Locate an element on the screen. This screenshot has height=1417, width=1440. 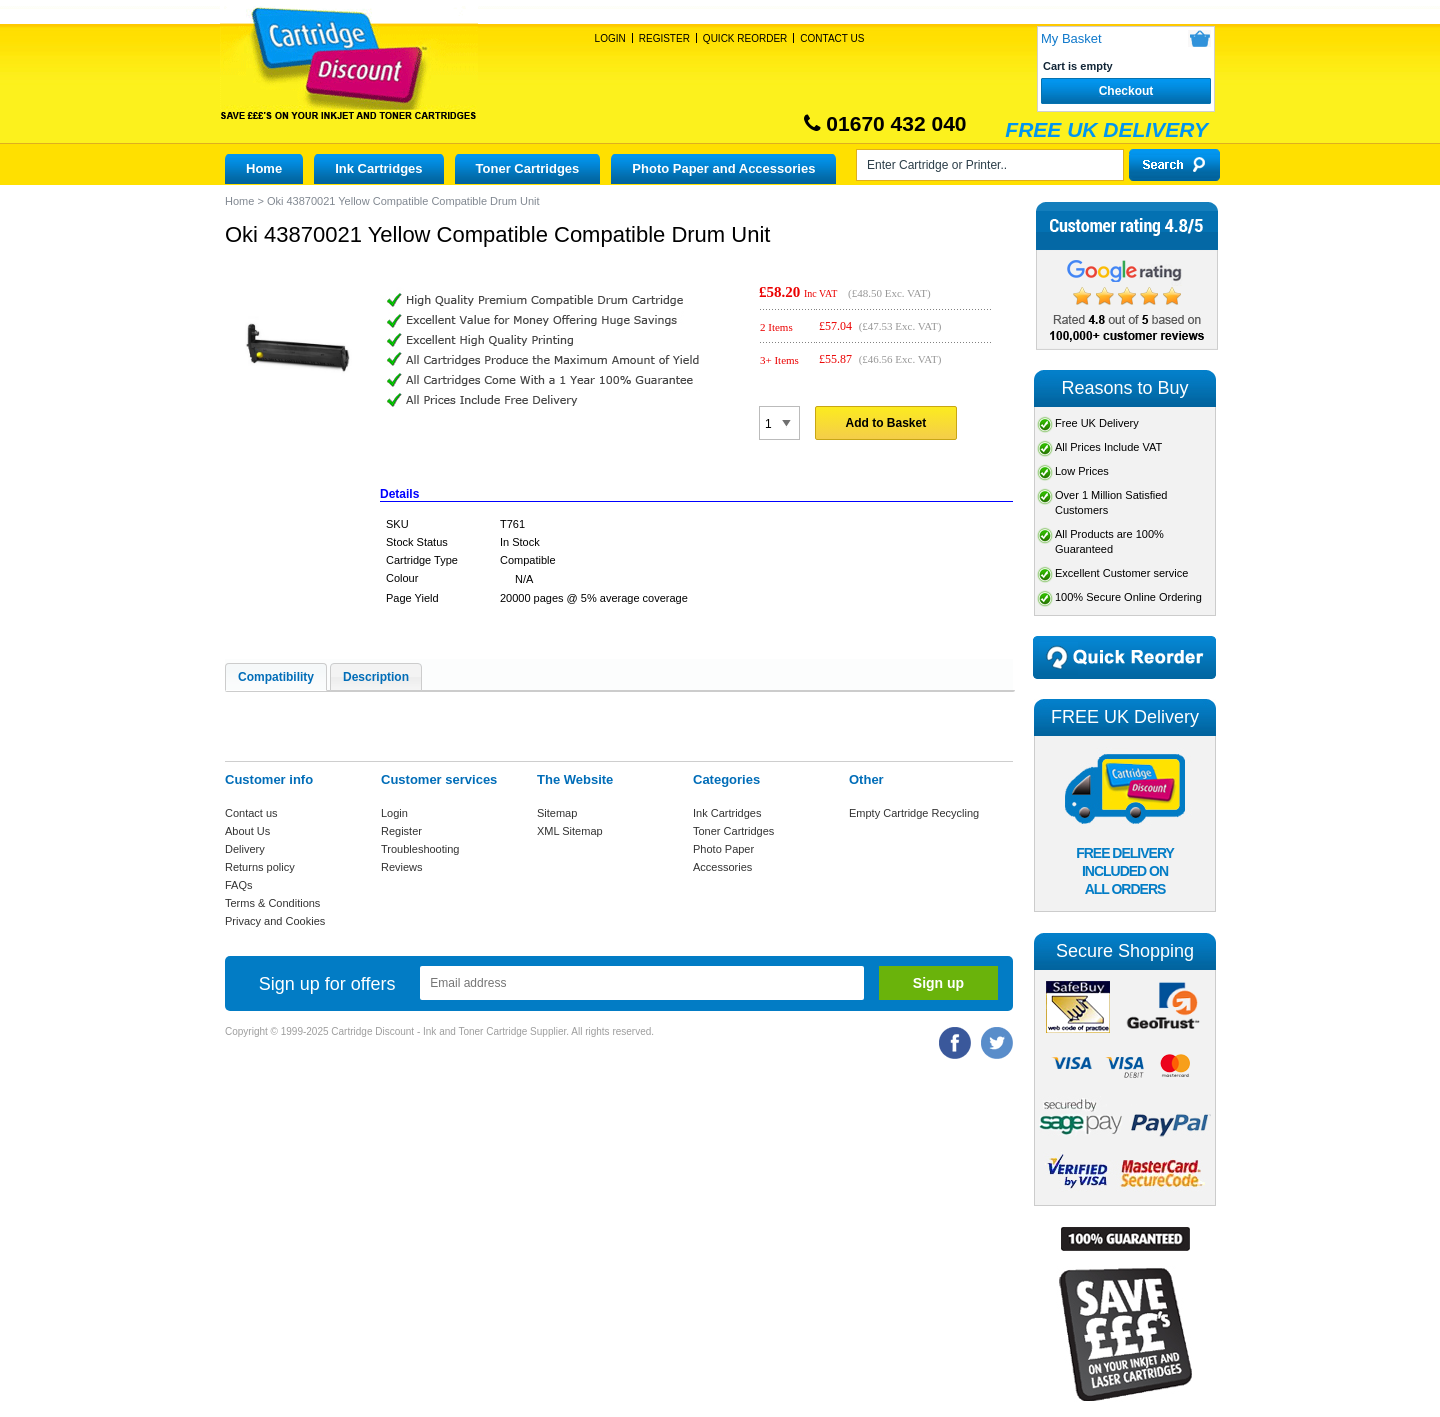
Troubleshooting is located at coordinates (420, 849).